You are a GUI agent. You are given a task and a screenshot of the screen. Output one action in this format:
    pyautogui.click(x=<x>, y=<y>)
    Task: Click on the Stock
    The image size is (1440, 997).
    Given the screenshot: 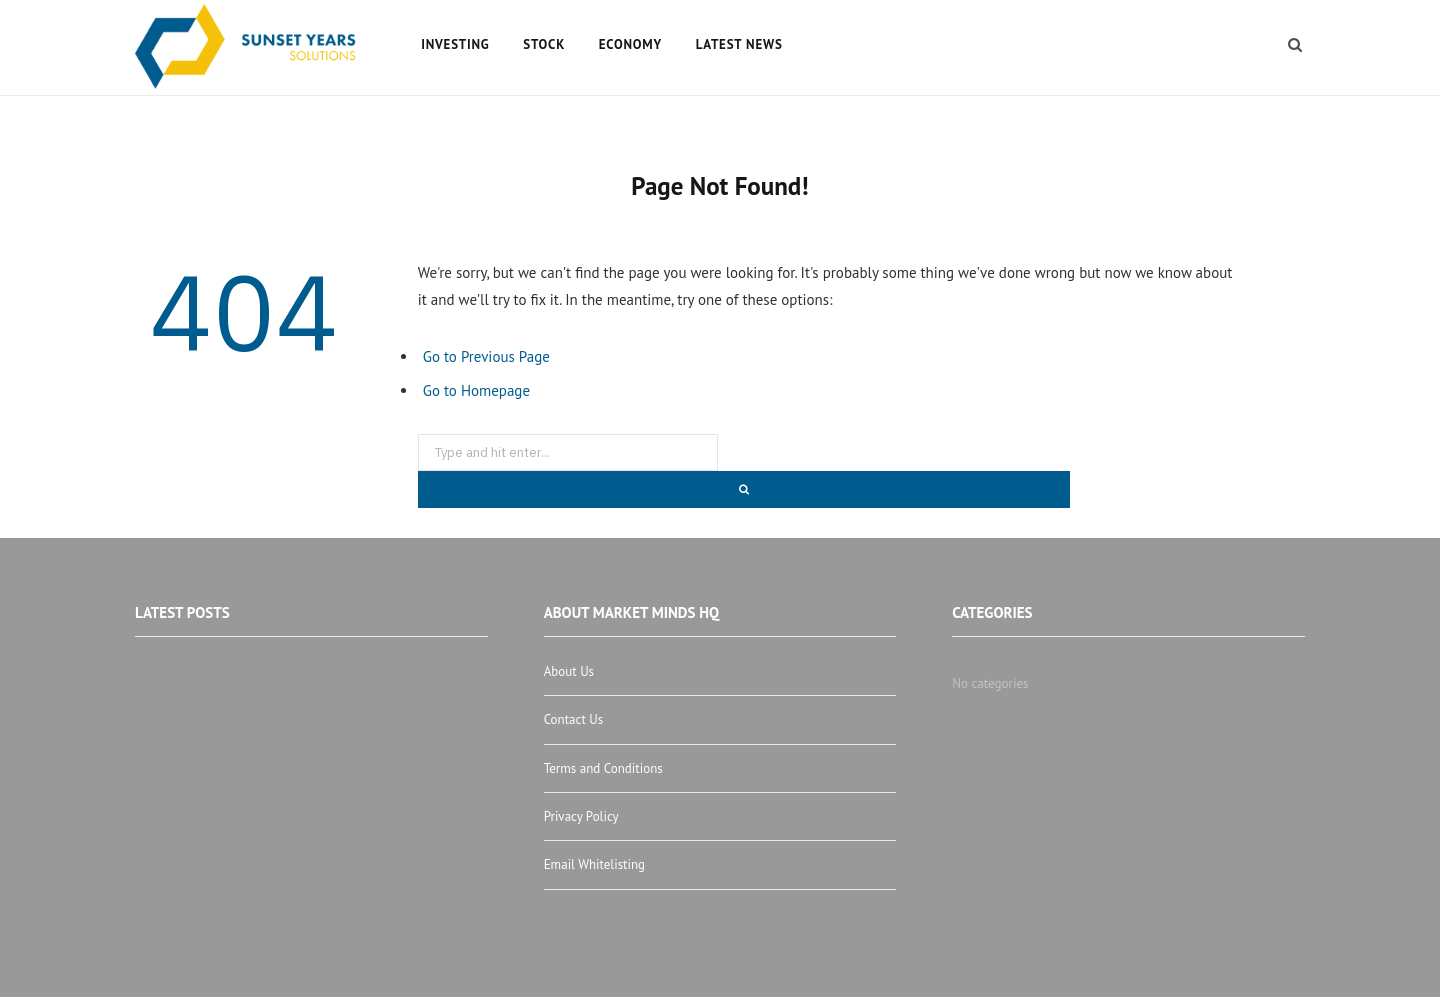 What is the action you would take?
    pyautogui.click(x=544, y=44)
    